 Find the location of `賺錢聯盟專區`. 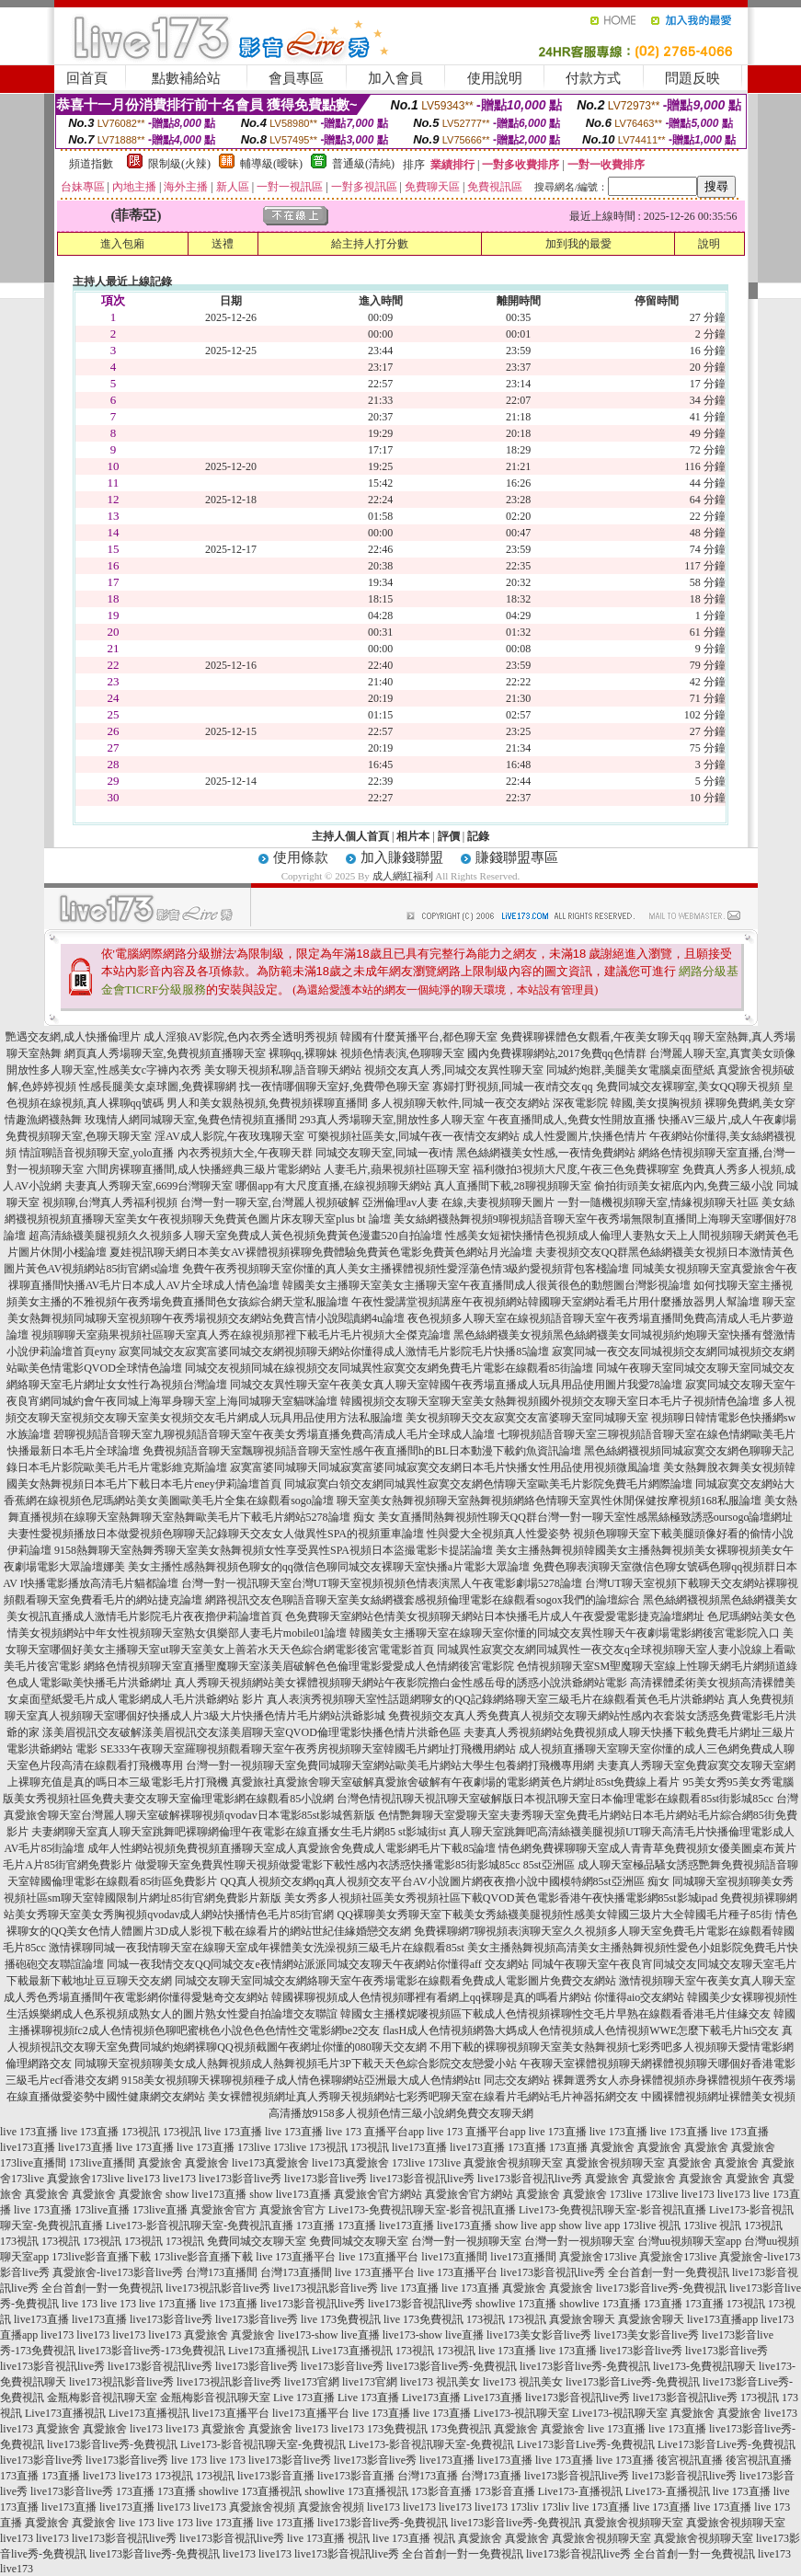

賺錢聯盟專區 is located at coordinates (516, 857).